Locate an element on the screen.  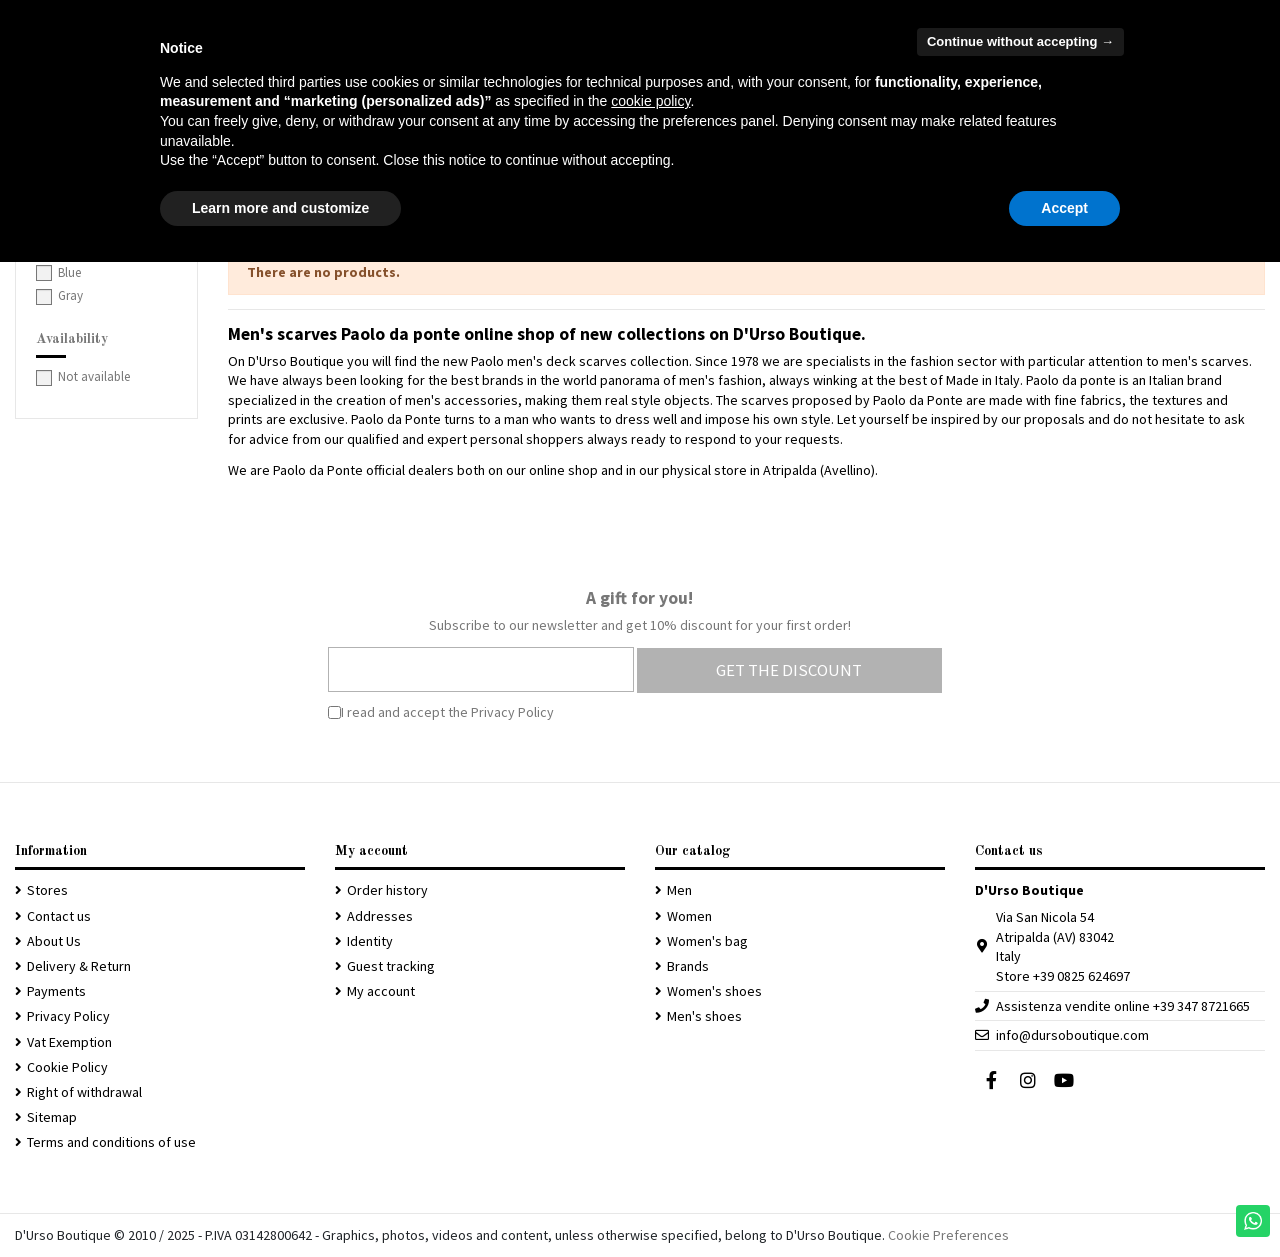
Gray is located at coordinates (70, 295).